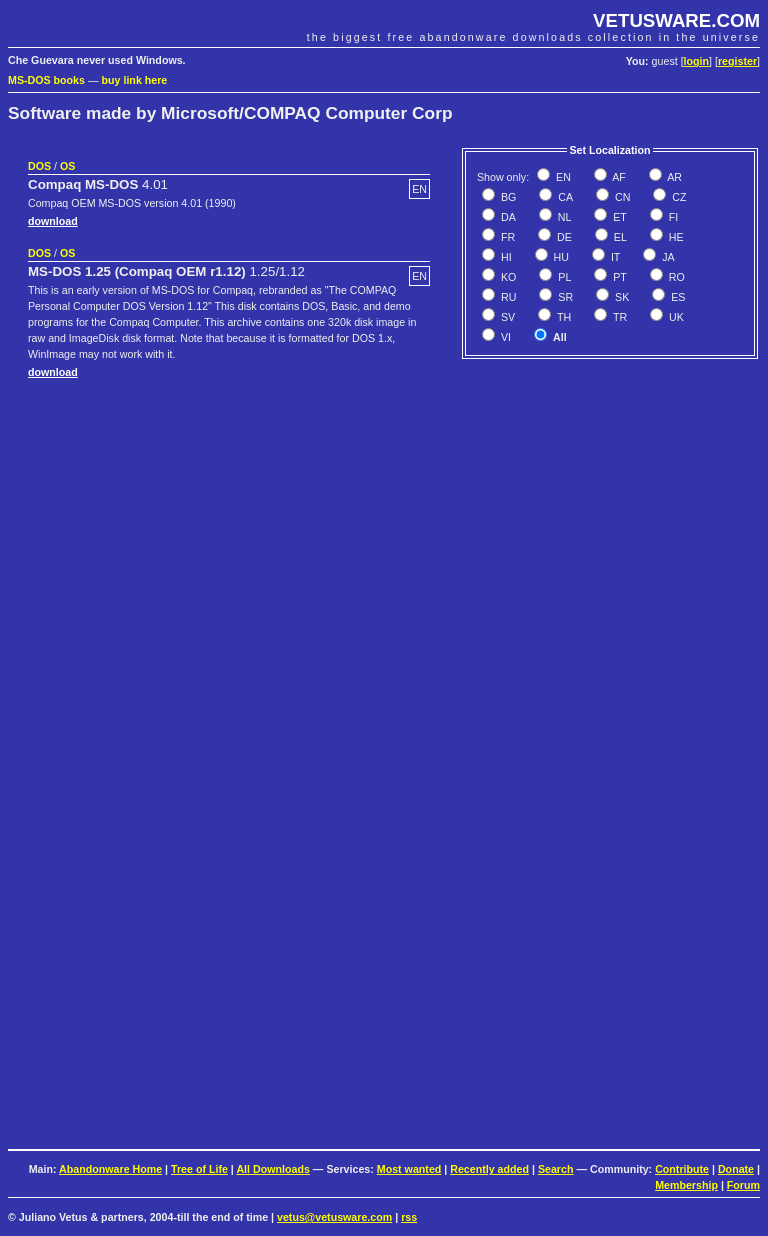  Describe the element at coordinates (39, 166) in the screenshot. I see `DOS` at that location.